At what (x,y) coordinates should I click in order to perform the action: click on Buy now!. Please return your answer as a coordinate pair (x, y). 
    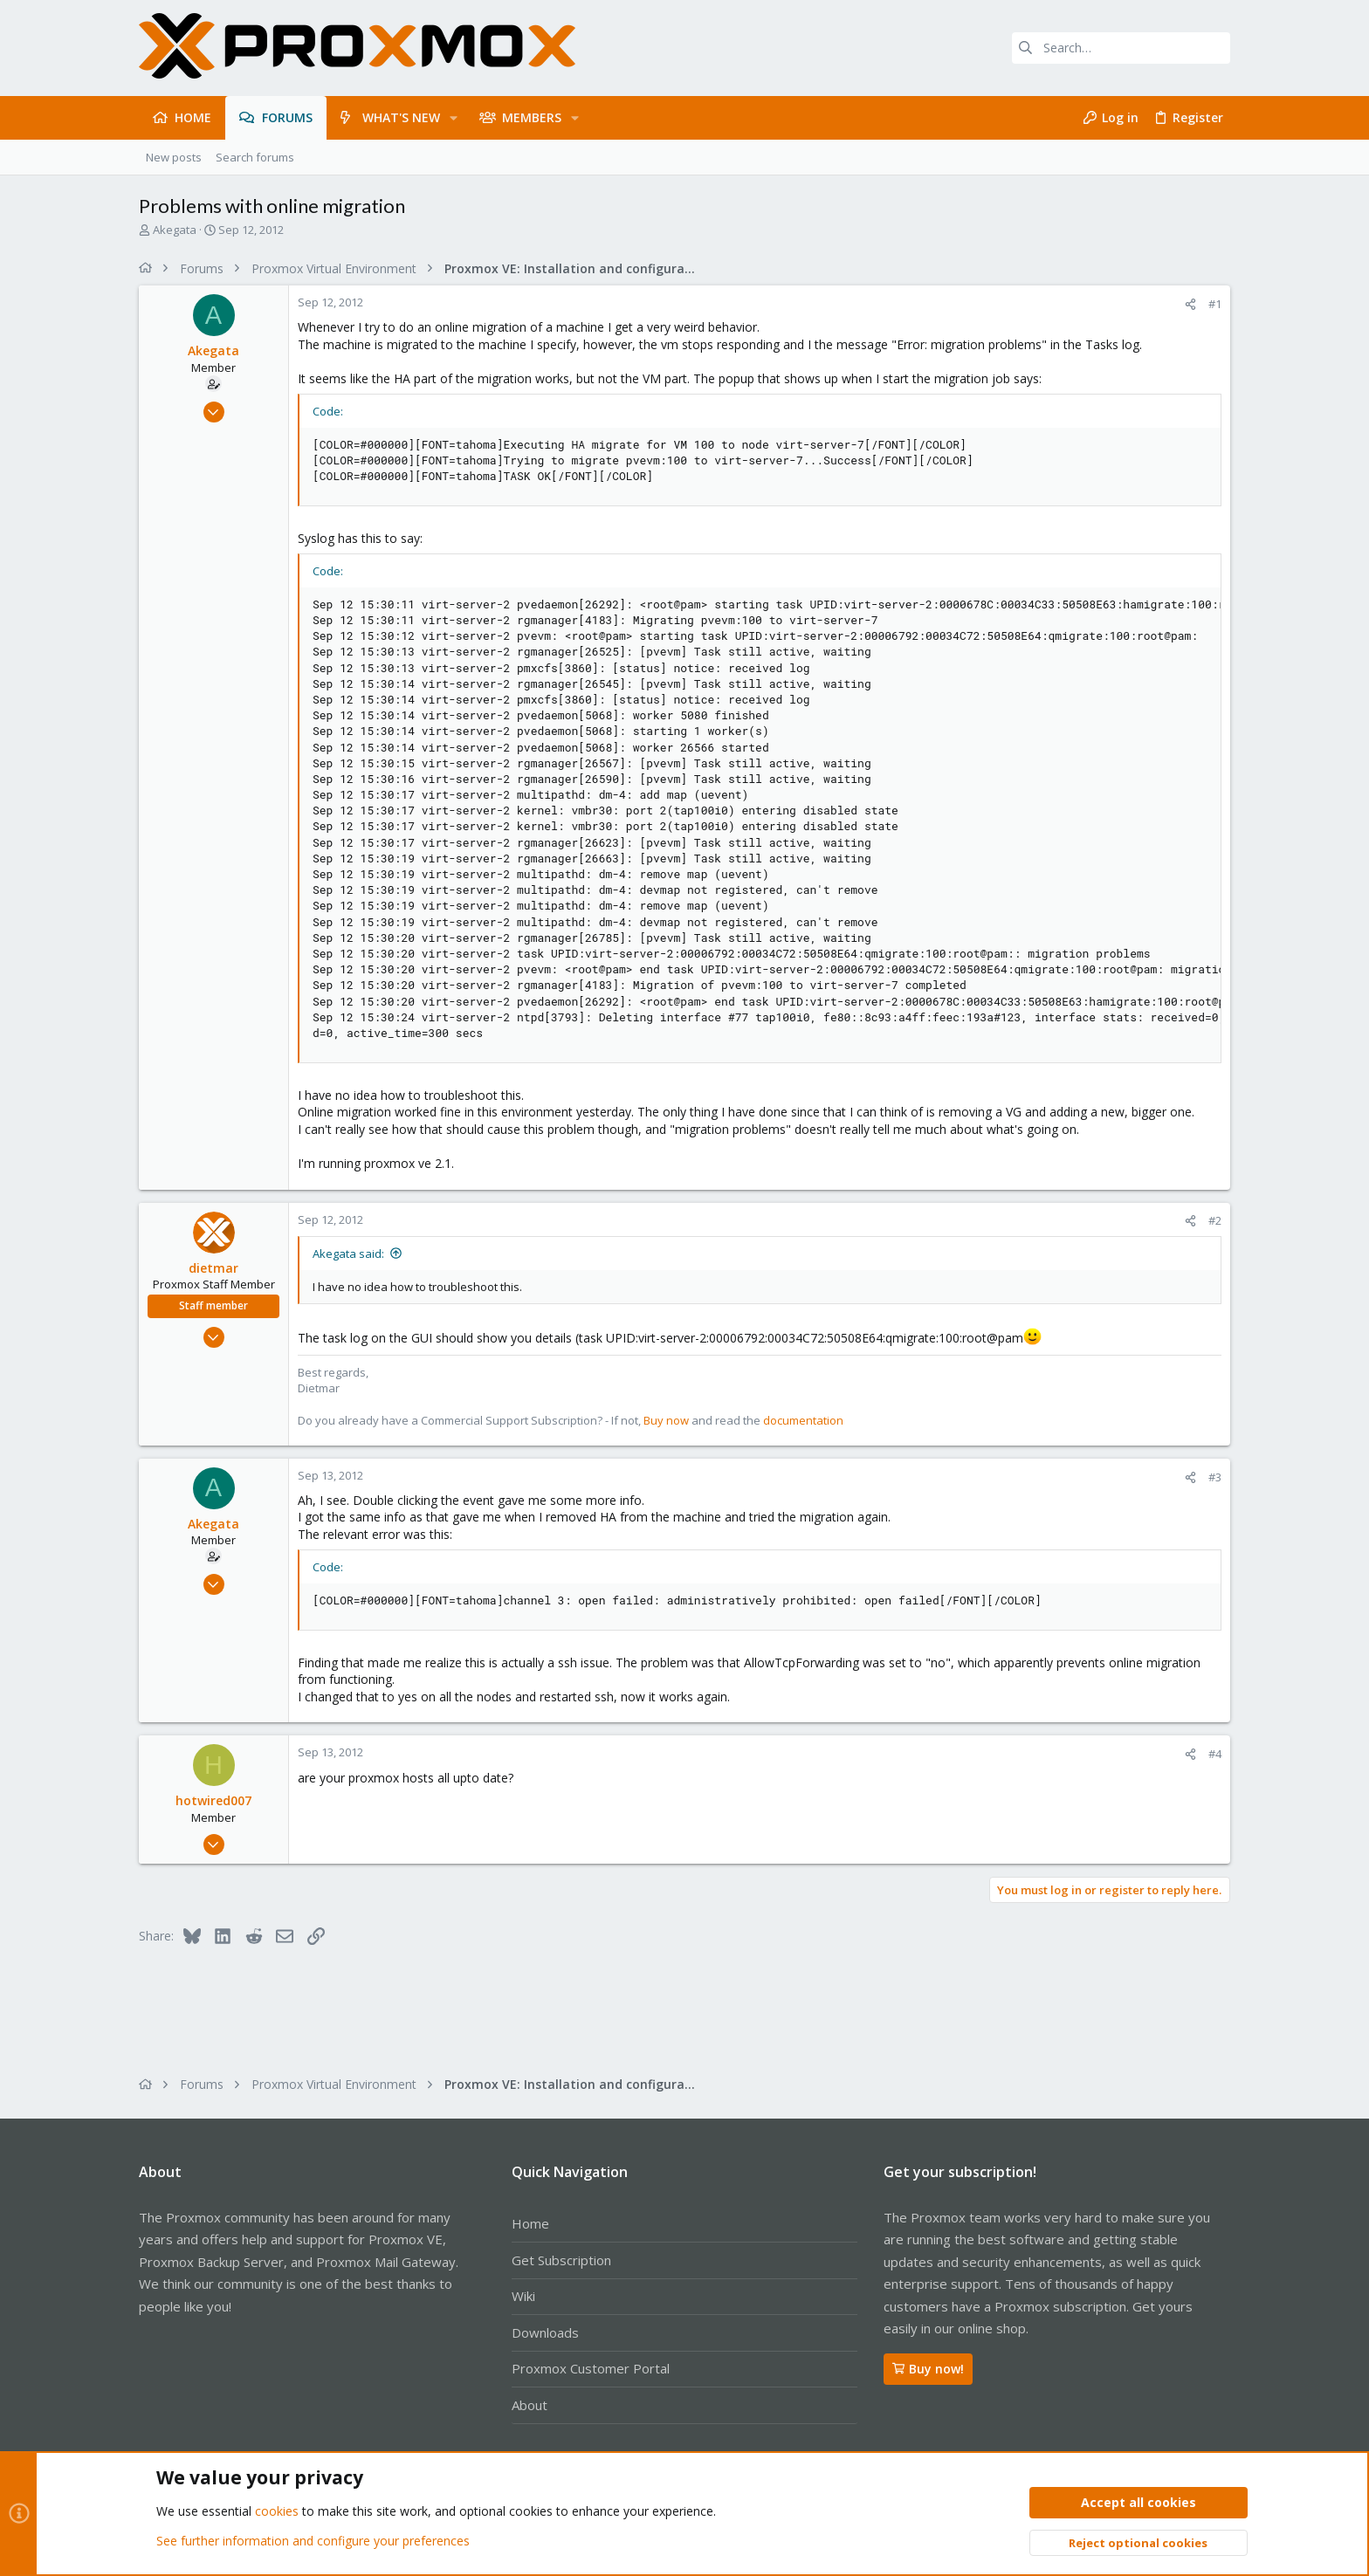
    Looking at the image, I should click on (928, 2368).